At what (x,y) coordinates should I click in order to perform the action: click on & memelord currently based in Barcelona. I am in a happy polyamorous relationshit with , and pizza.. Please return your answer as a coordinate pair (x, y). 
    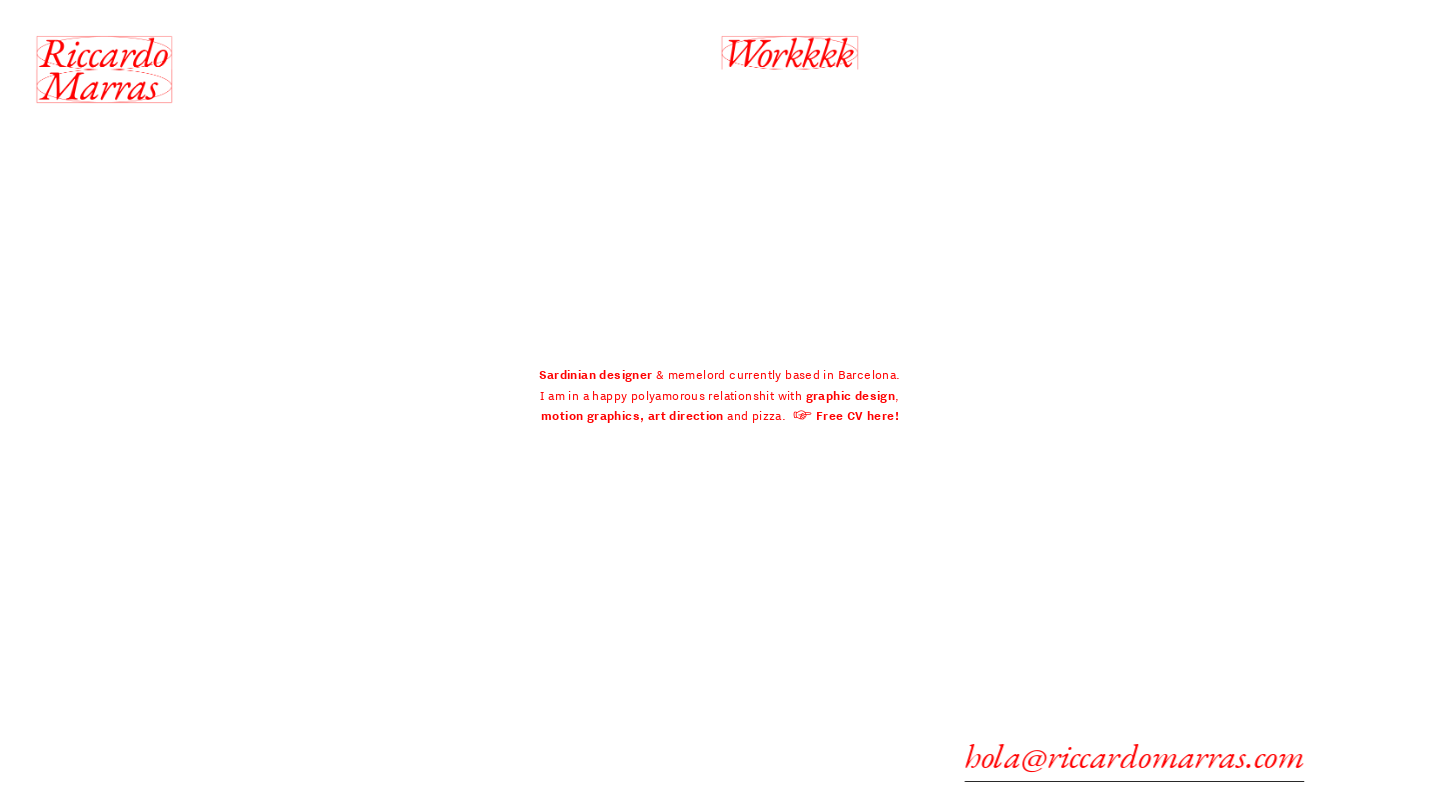
    Looking at the image, I should click on (719, 395).